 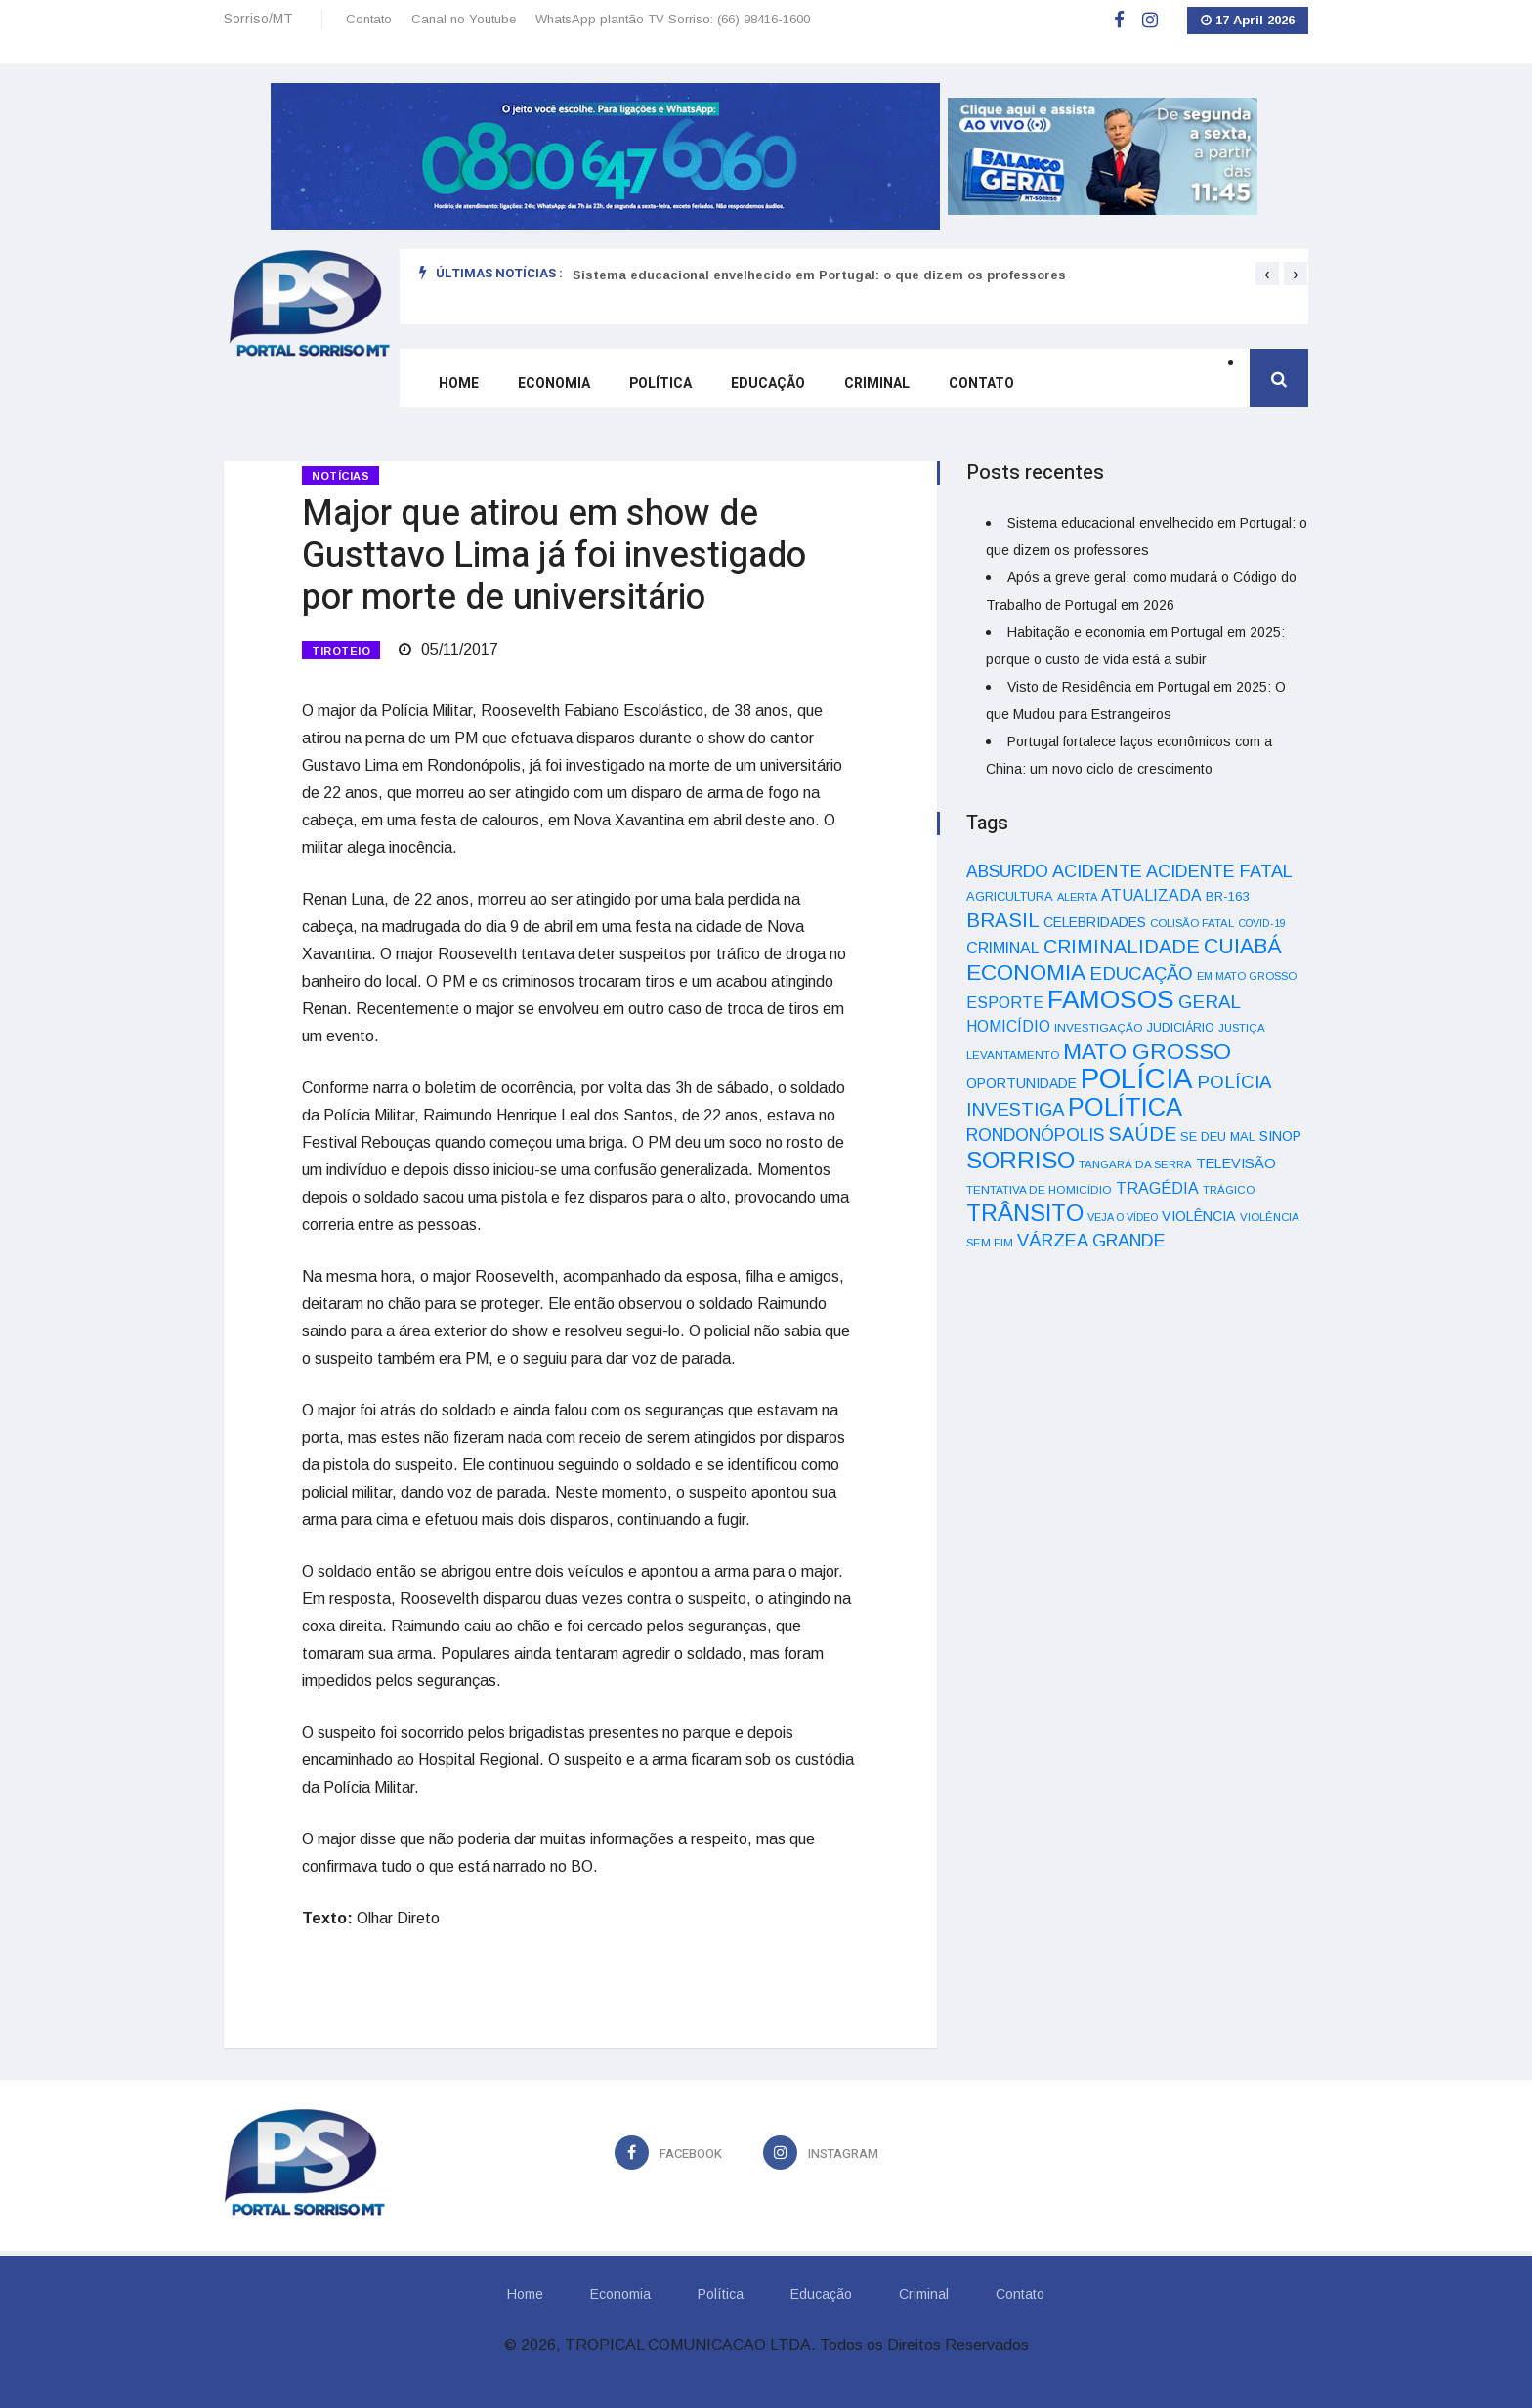 What do you see at coordinates (459, 383) in the screenshot?
I see `Home` at bounding box center [459, 383].